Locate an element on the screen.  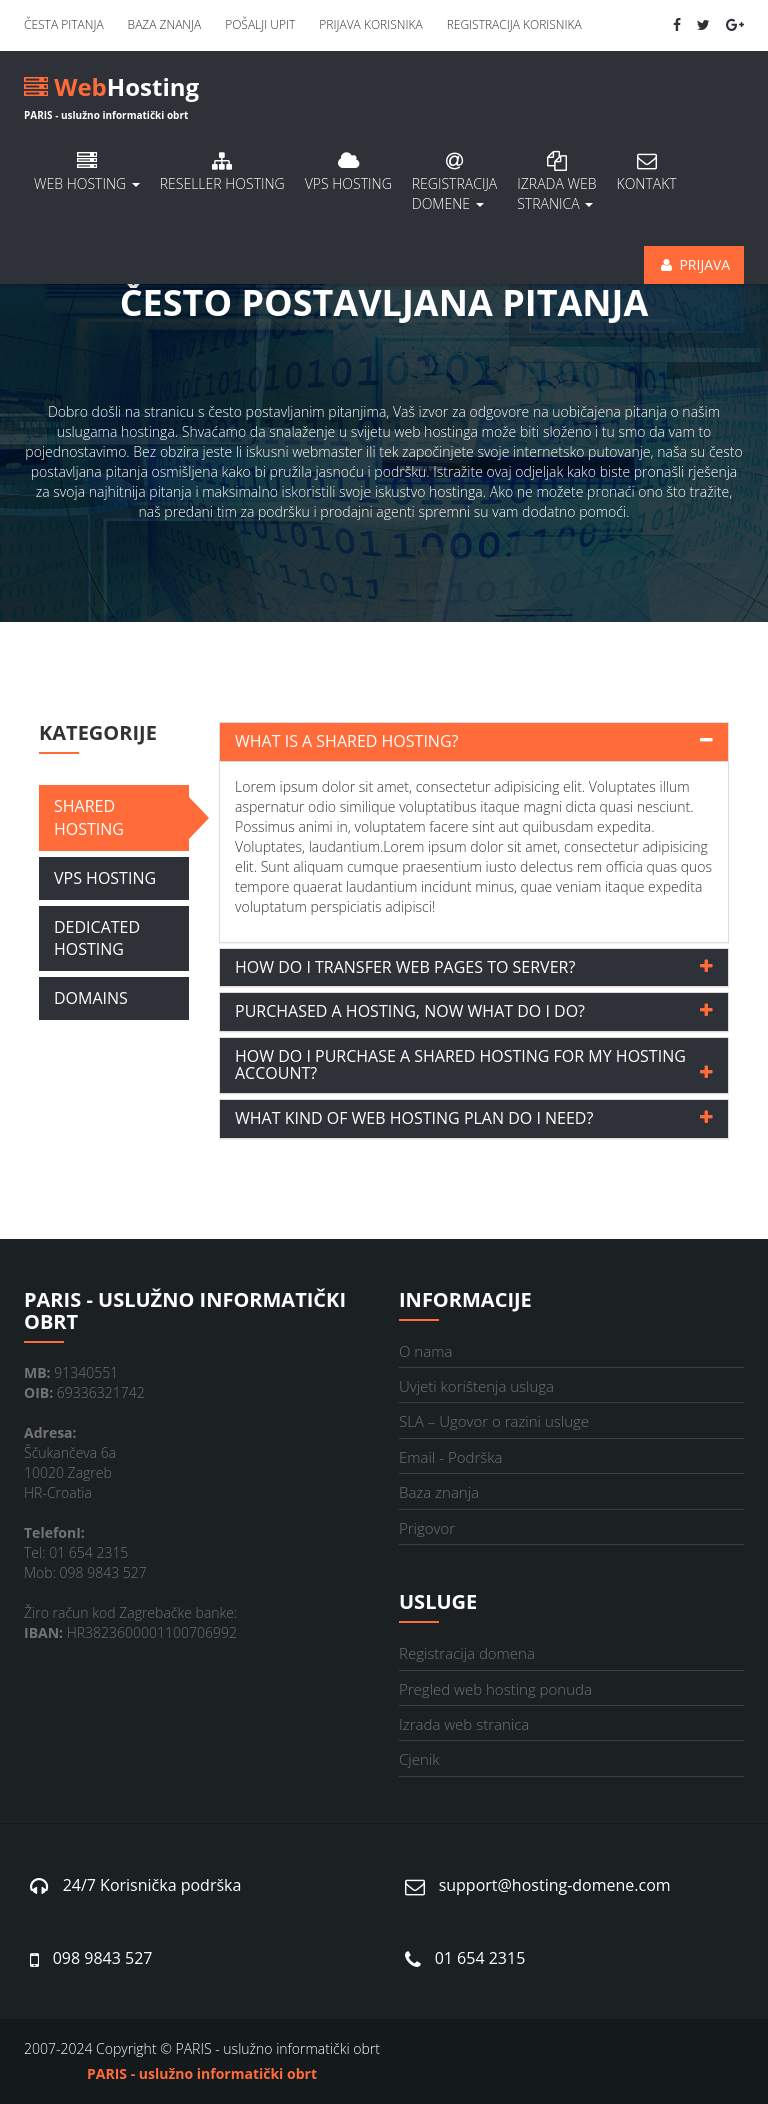
Registracija domena is located at coordinates (467, 1653).